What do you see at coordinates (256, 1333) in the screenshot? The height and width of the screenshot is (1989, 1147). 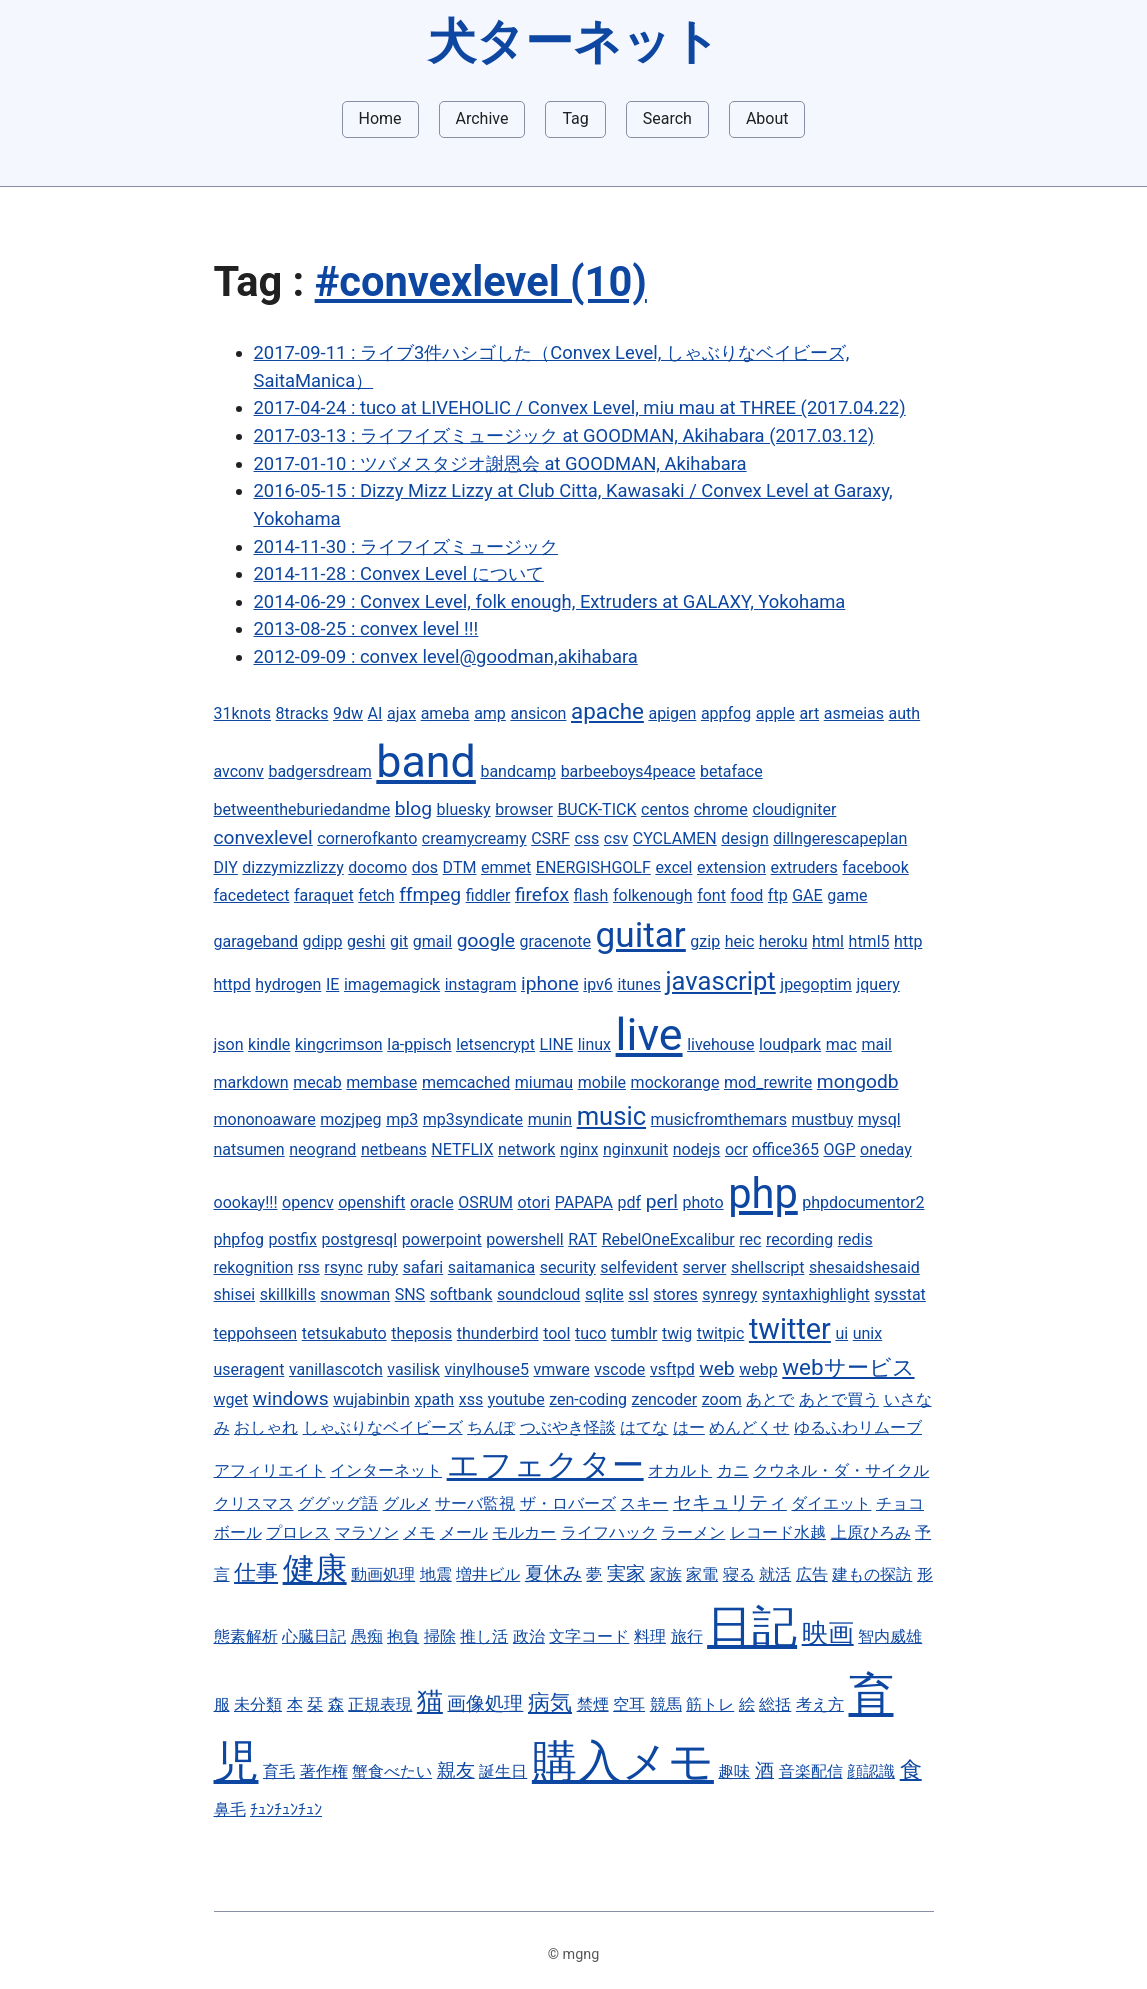 I see `teppohseen` at bounding box center [256, 1333].